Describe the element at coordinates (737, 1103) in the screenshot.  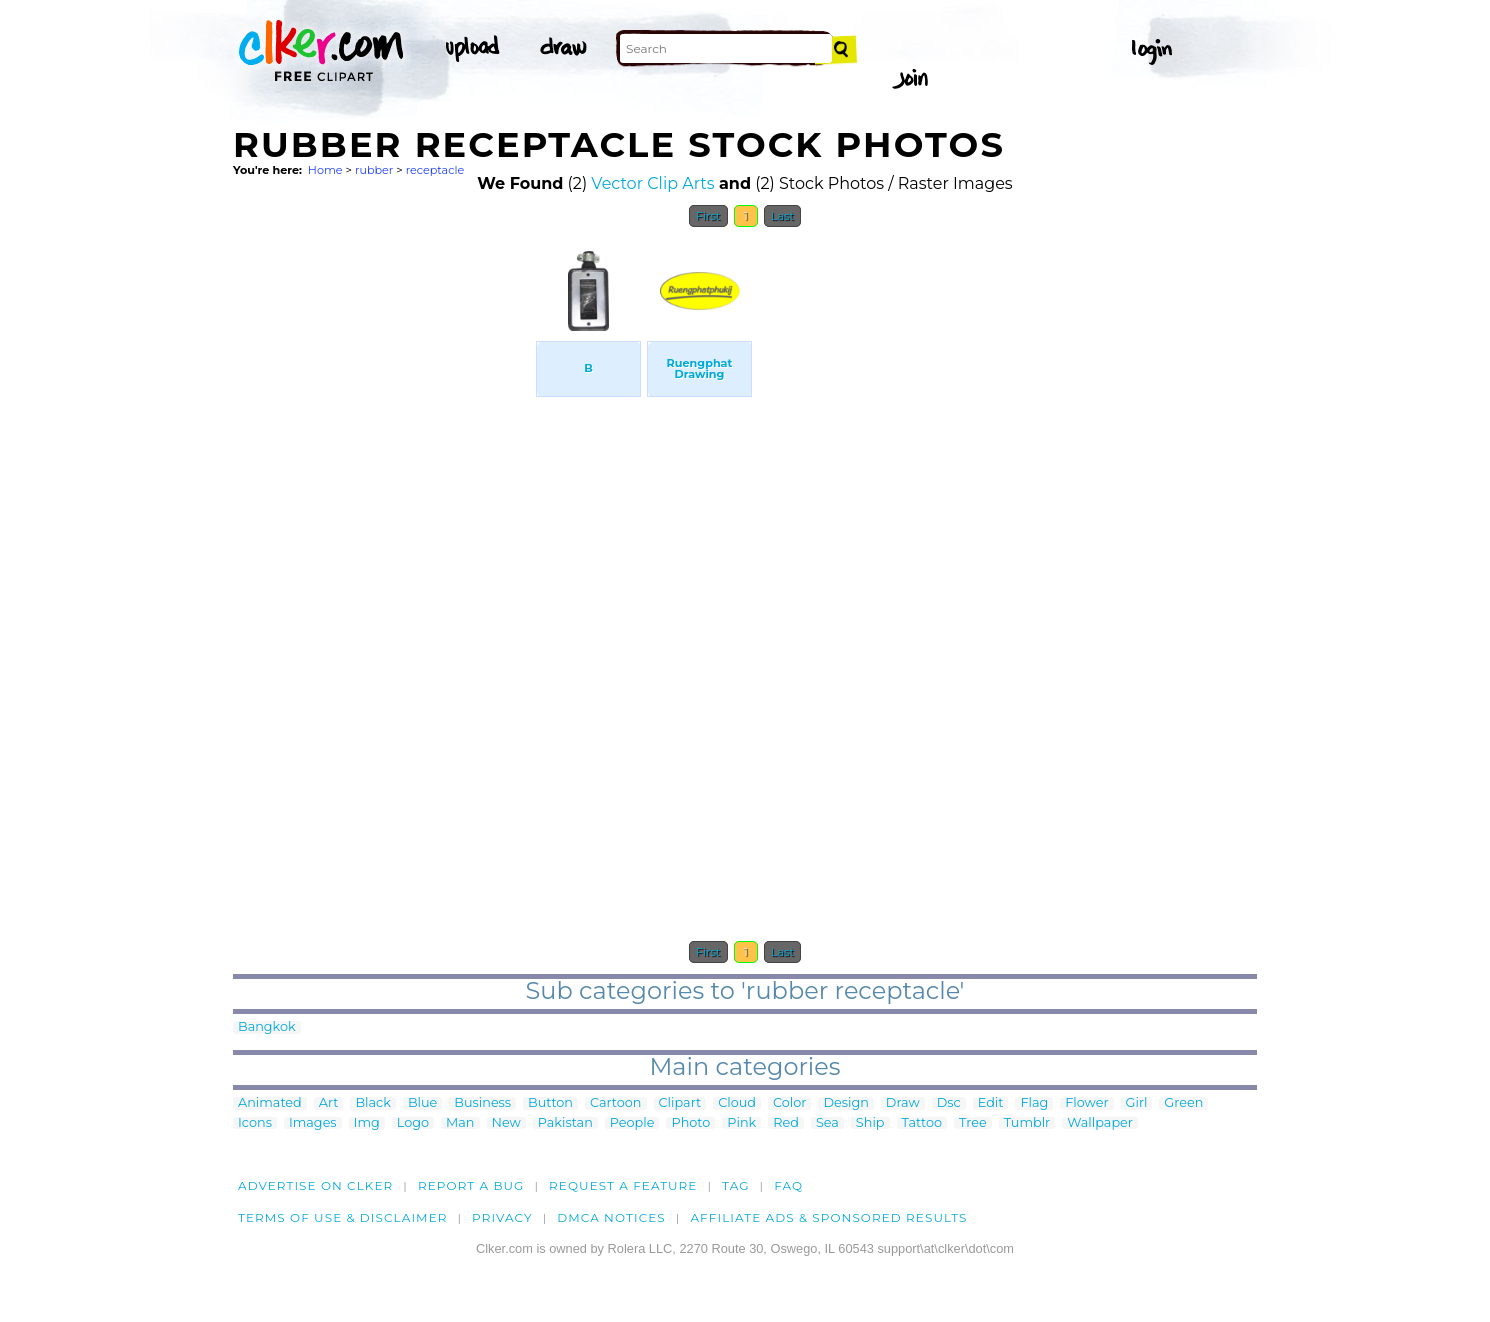
I see `Cloud` at that location.